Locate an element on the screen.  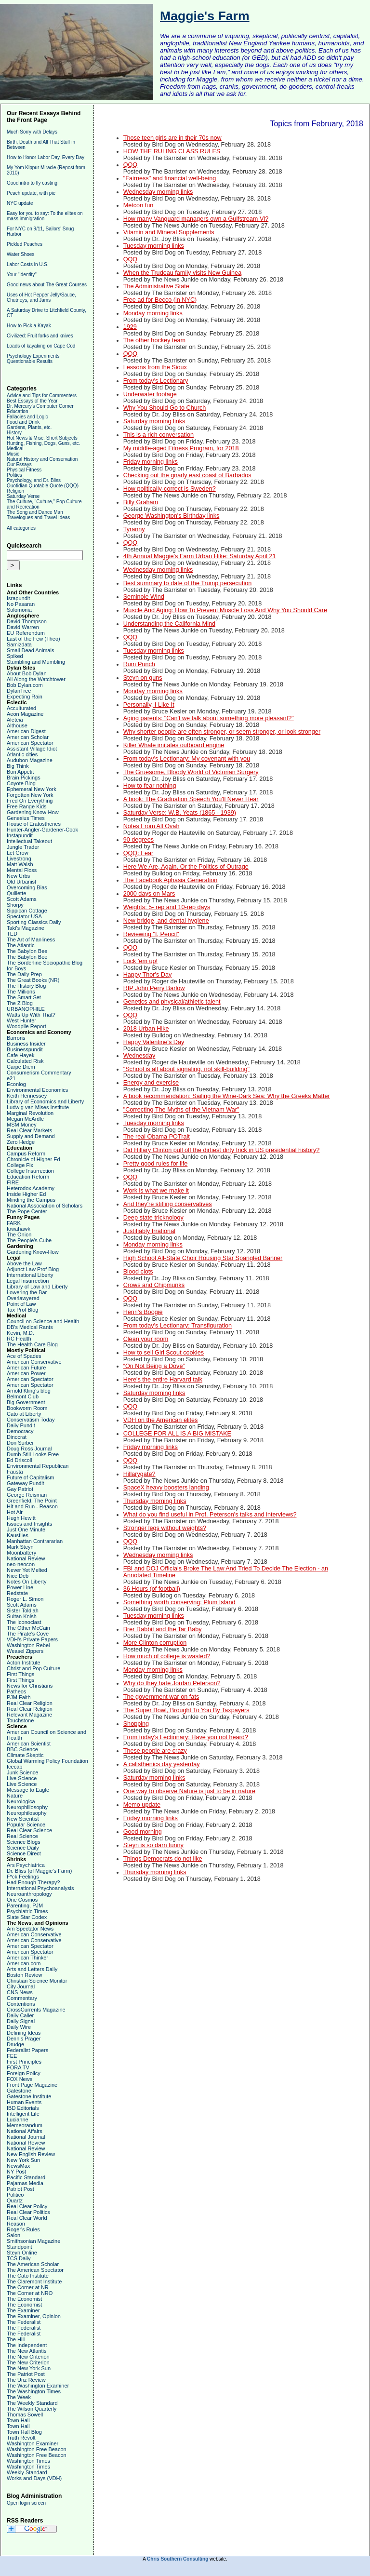
Inside Higher Ed is located at coordinates (26, 1194).